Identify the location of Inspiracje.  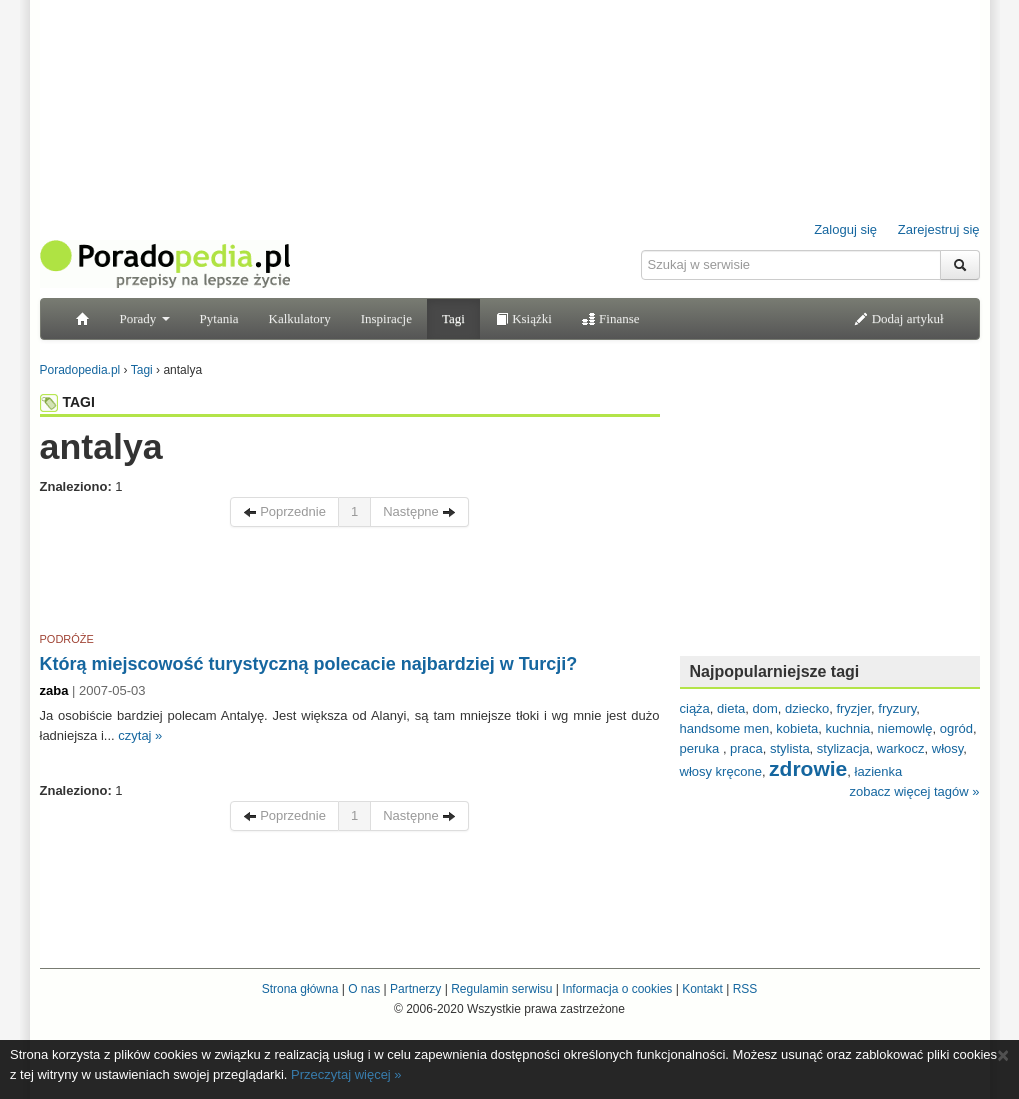
(386, 318).